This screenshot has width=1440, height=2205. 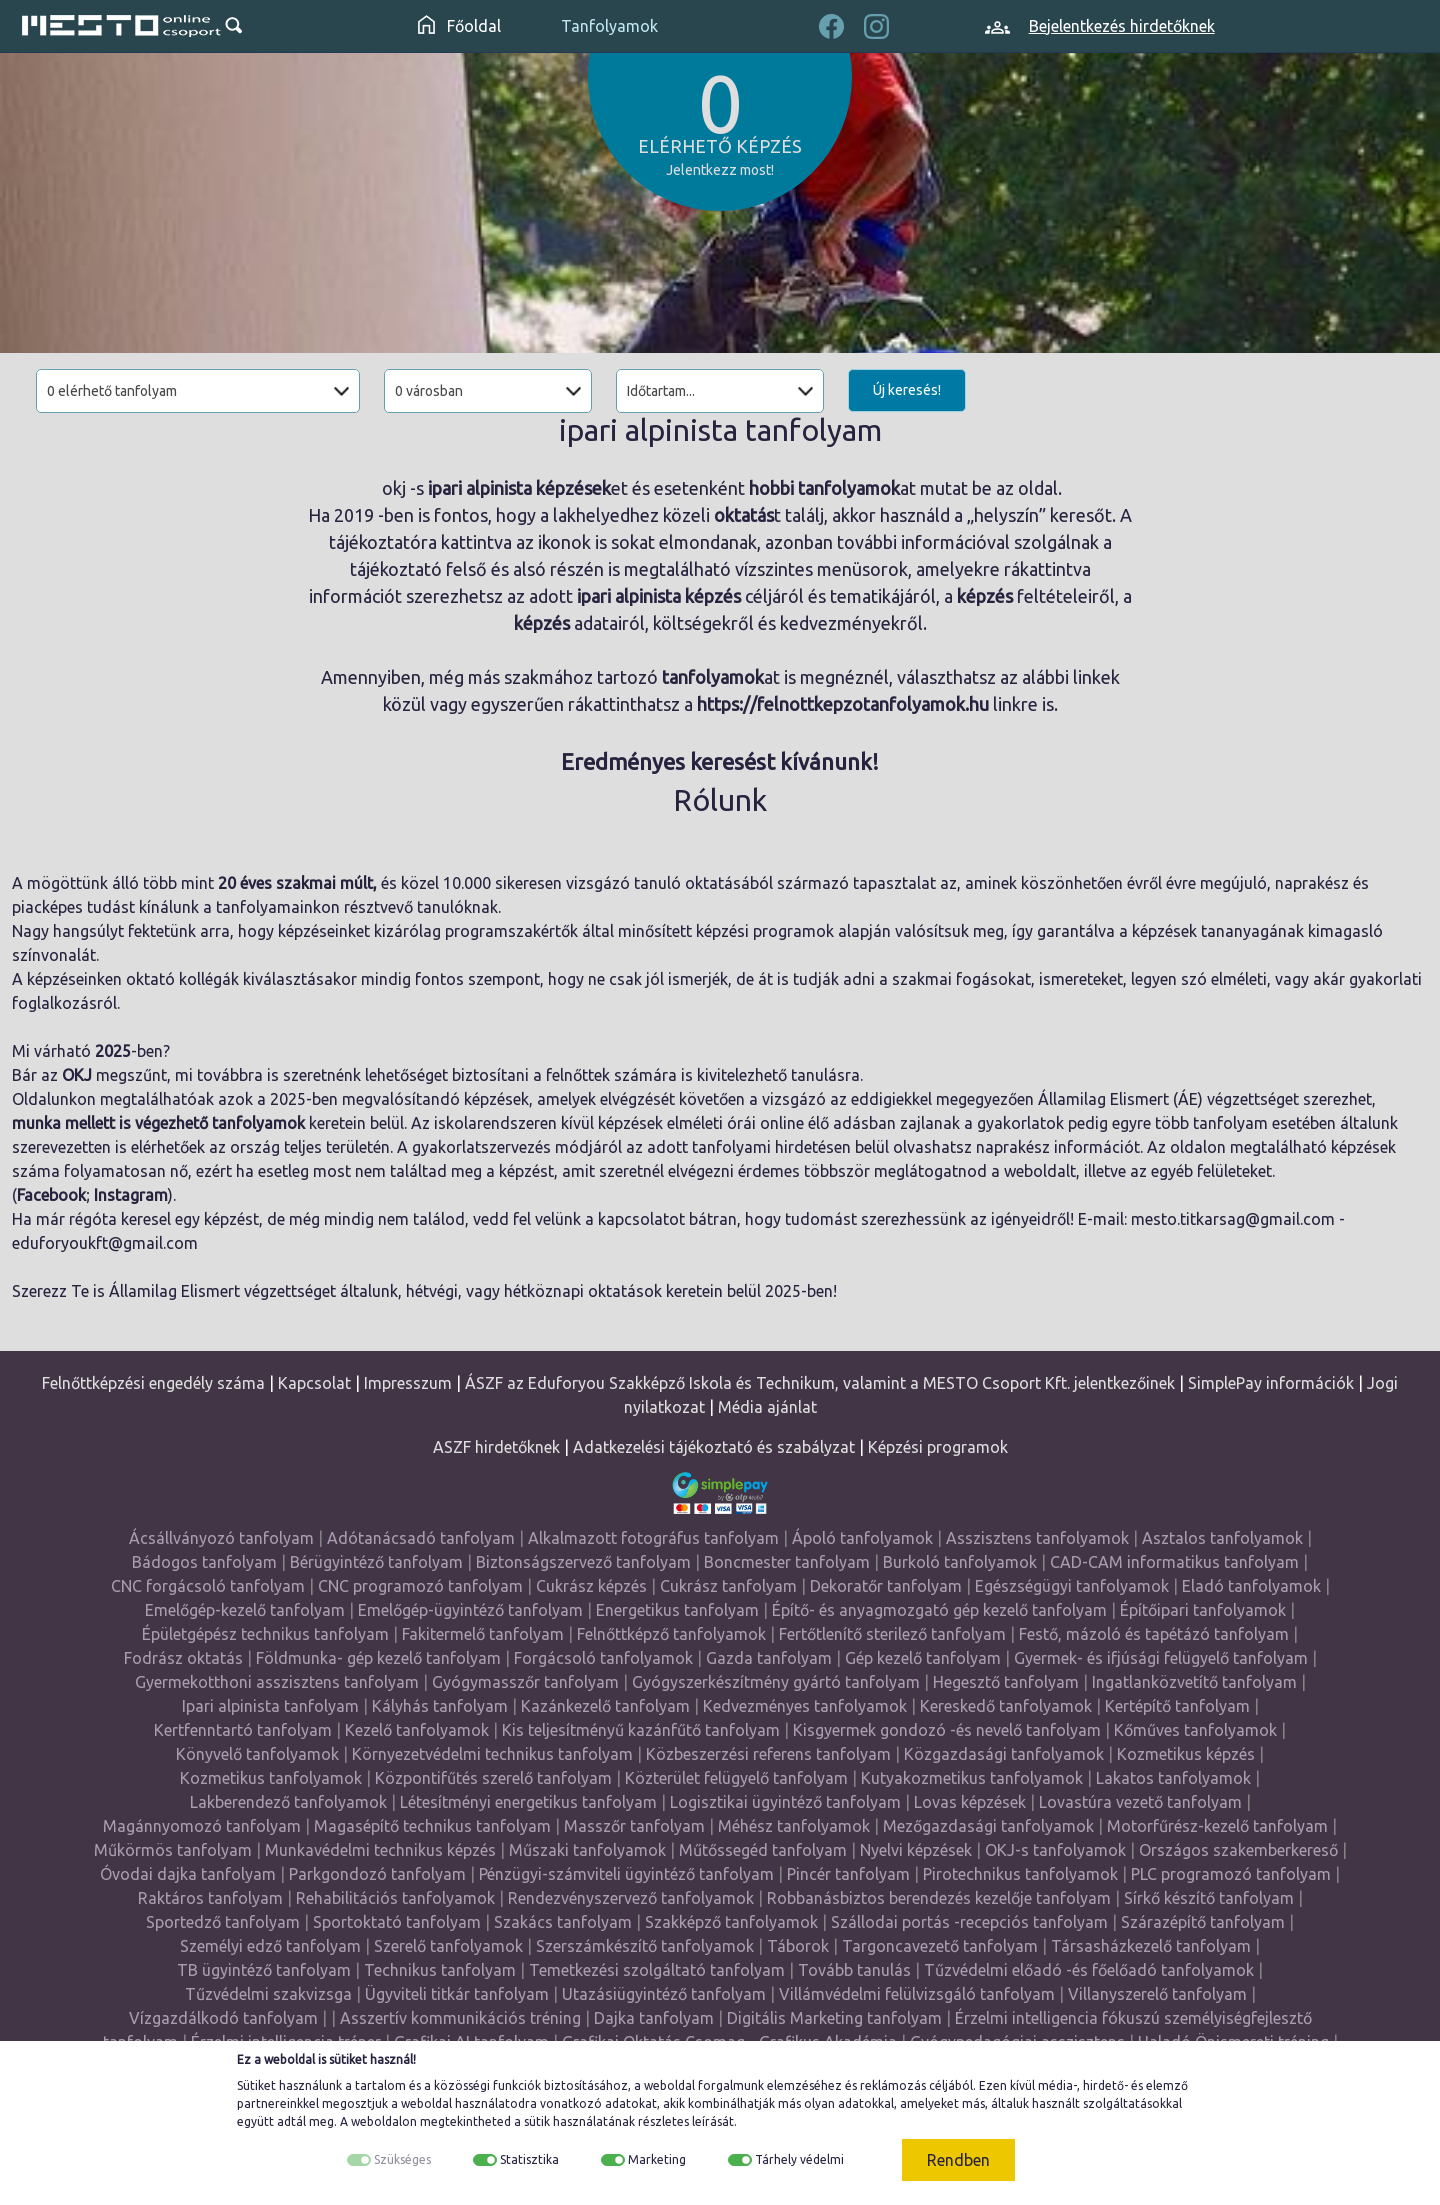 What do you see at coordinates (862, 1538) in the screenshot?
I see `Ápoló tanfolyamok` at bounding box center [862, 1538].